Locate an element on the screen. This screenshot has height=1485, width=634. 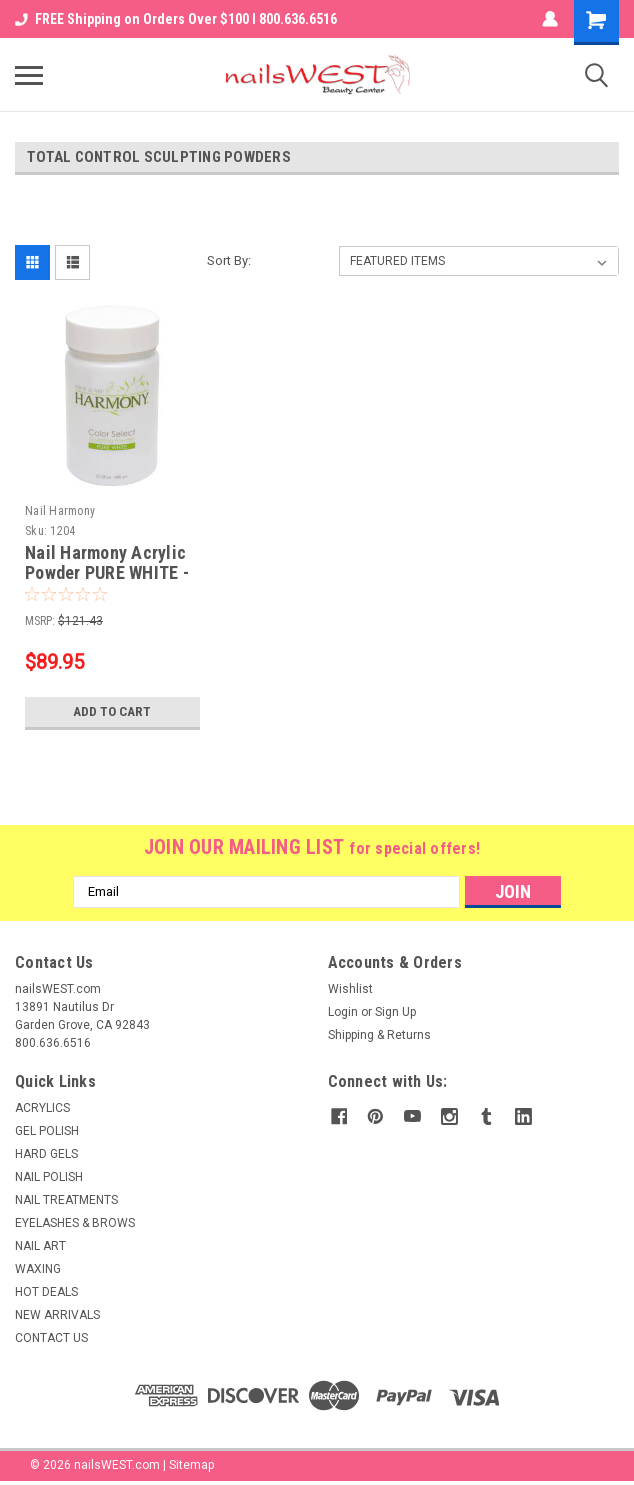
NAIL ART is located at coordinates (40, 1246).